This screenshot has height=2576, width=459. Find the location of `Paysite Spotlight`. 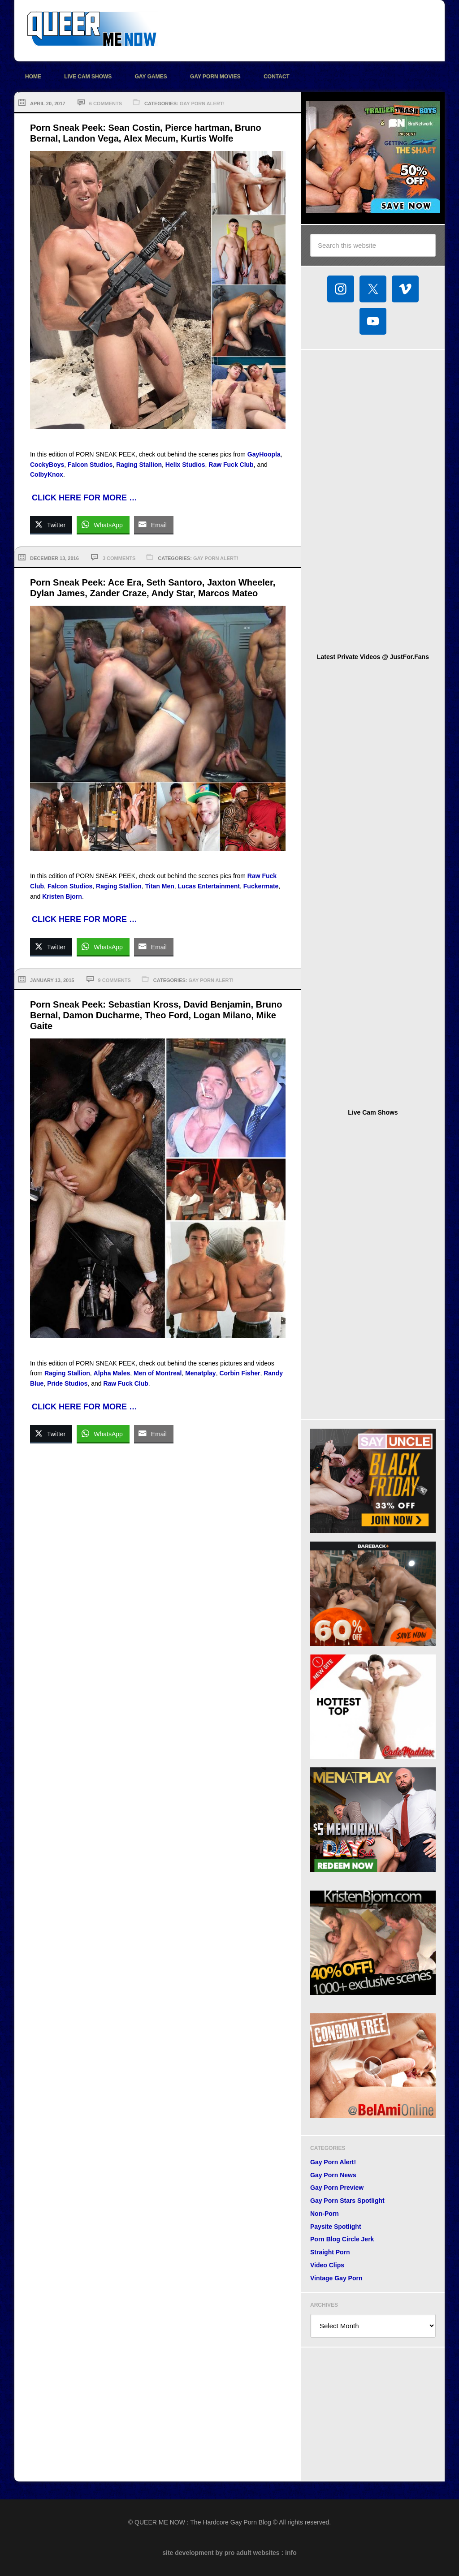

Paysite Spotlight is located at coordinates (335, 2226).